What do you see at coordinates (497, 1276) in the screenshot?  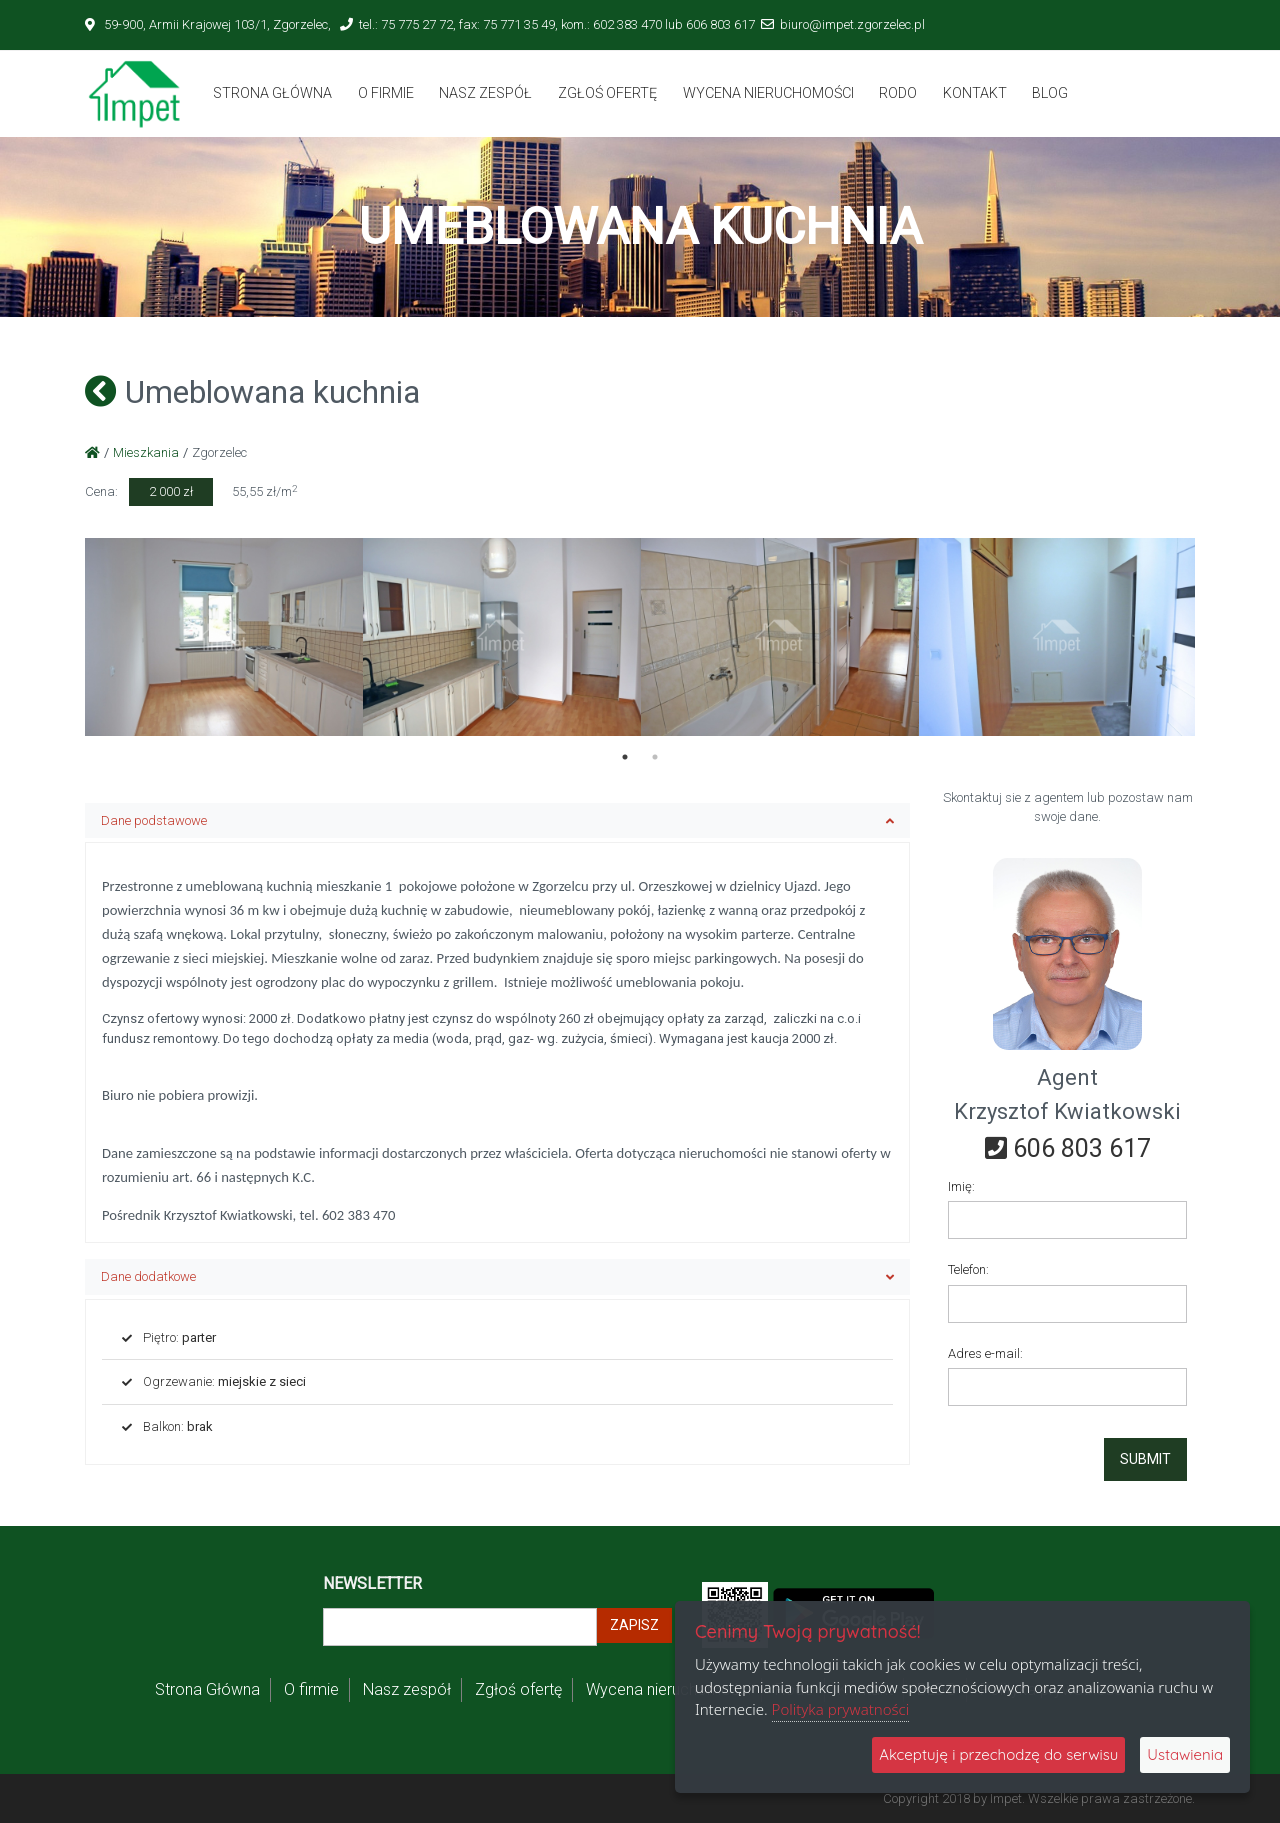 I see `Dane dodatkowe [button]` at bounding box center [497, 1276].